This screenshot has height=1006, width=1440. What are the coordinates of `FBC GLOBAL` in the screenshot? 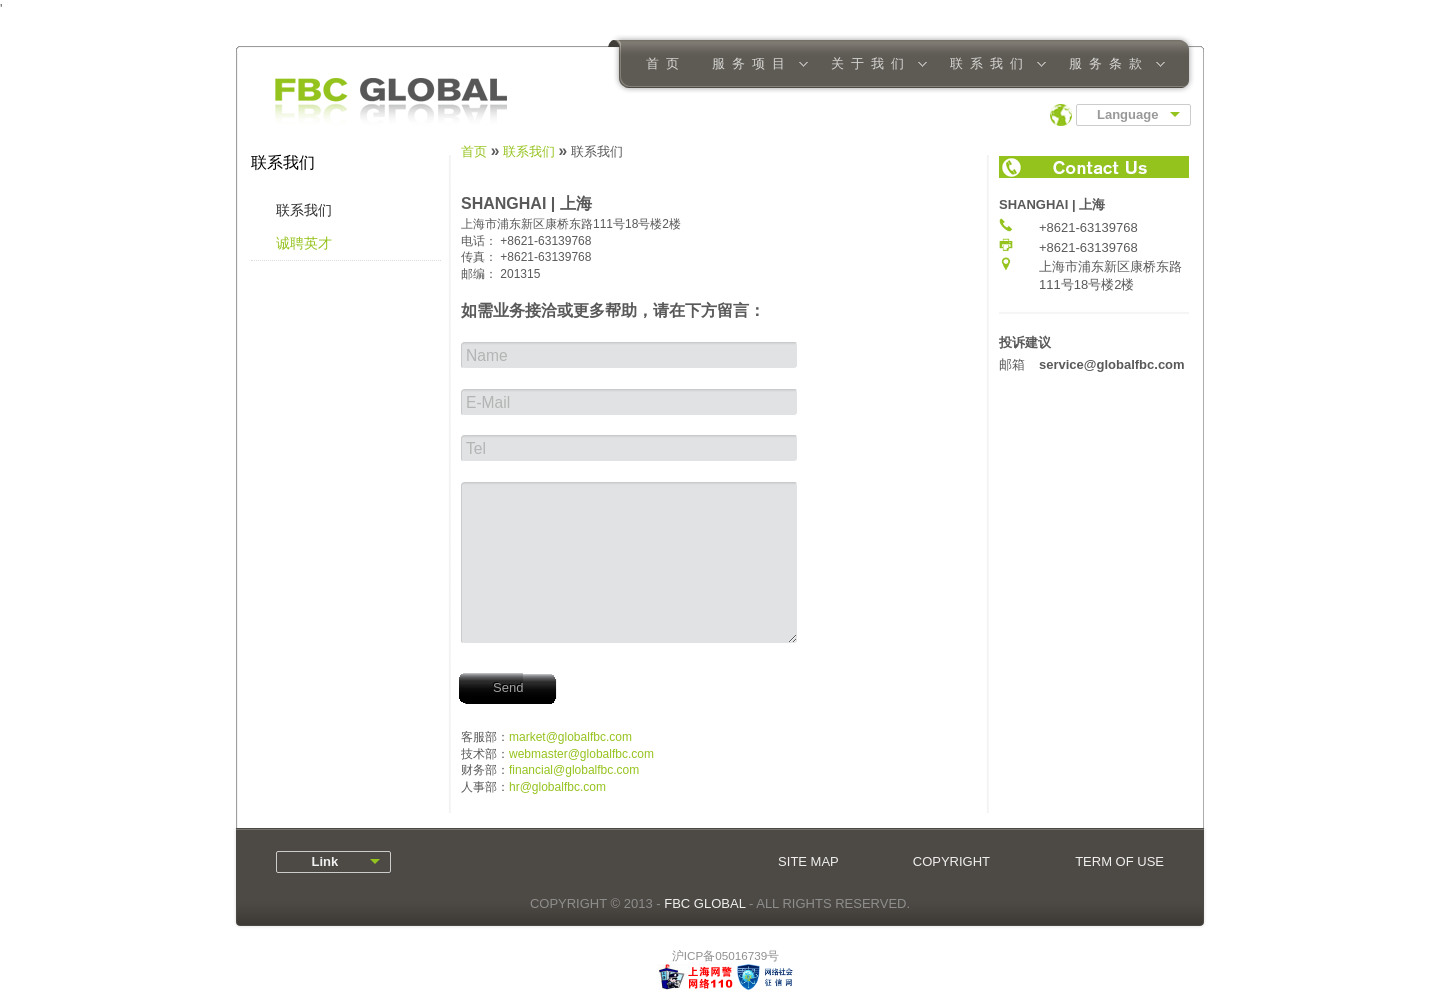 It's located at (704, 903).